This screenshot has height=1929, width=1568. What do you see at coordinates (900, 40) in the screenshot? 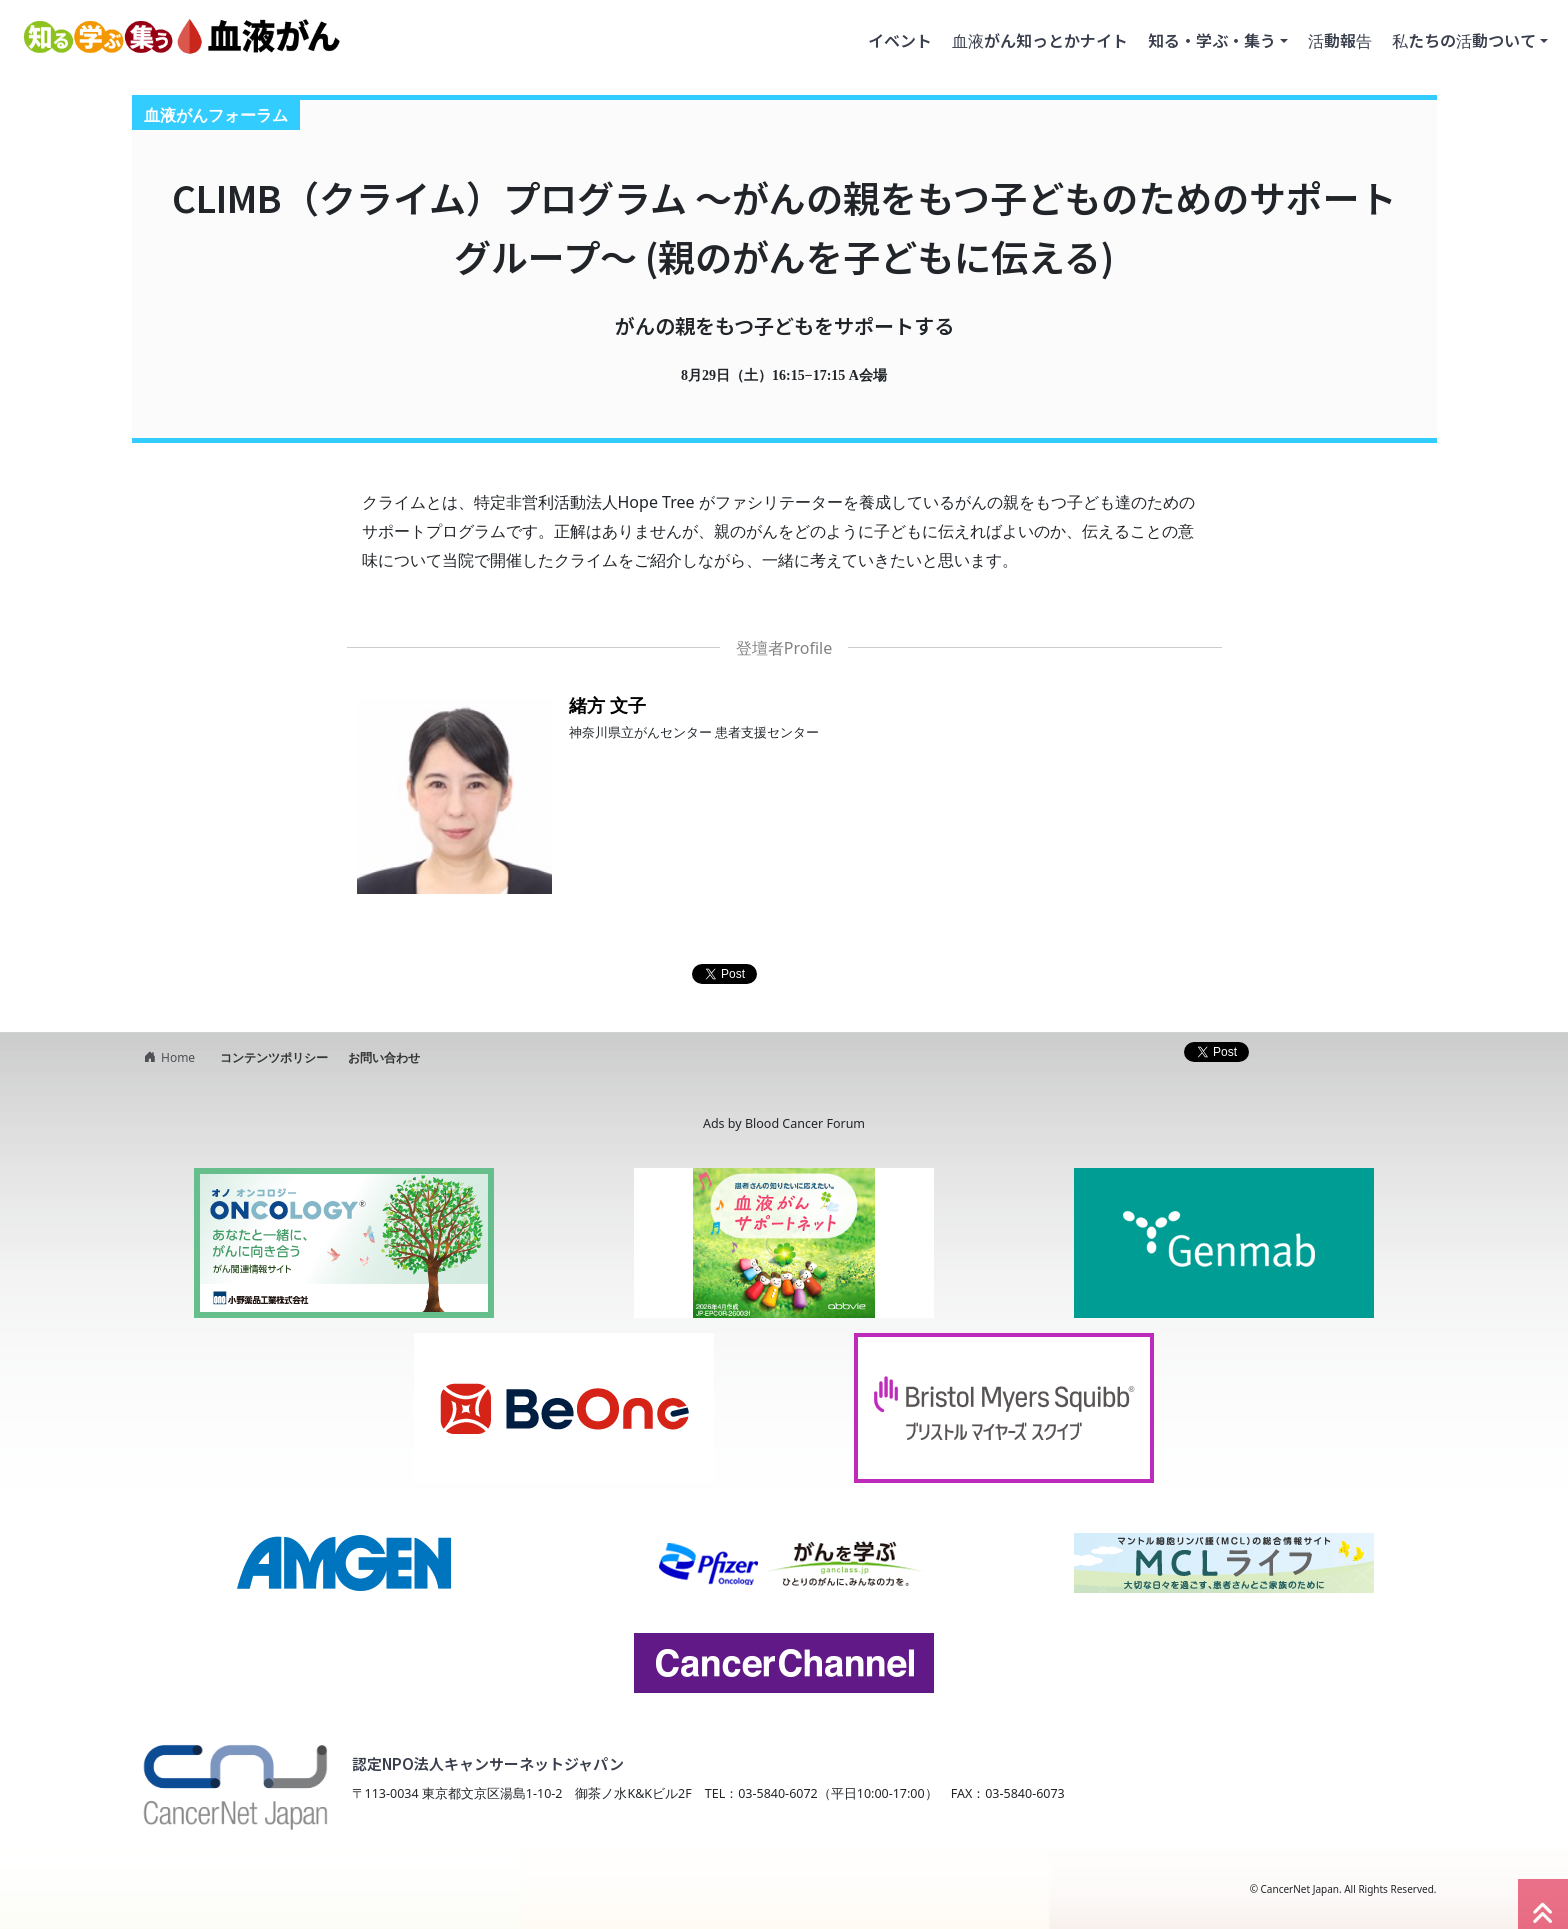
I see `イベント` at bounding box center [900, 40].